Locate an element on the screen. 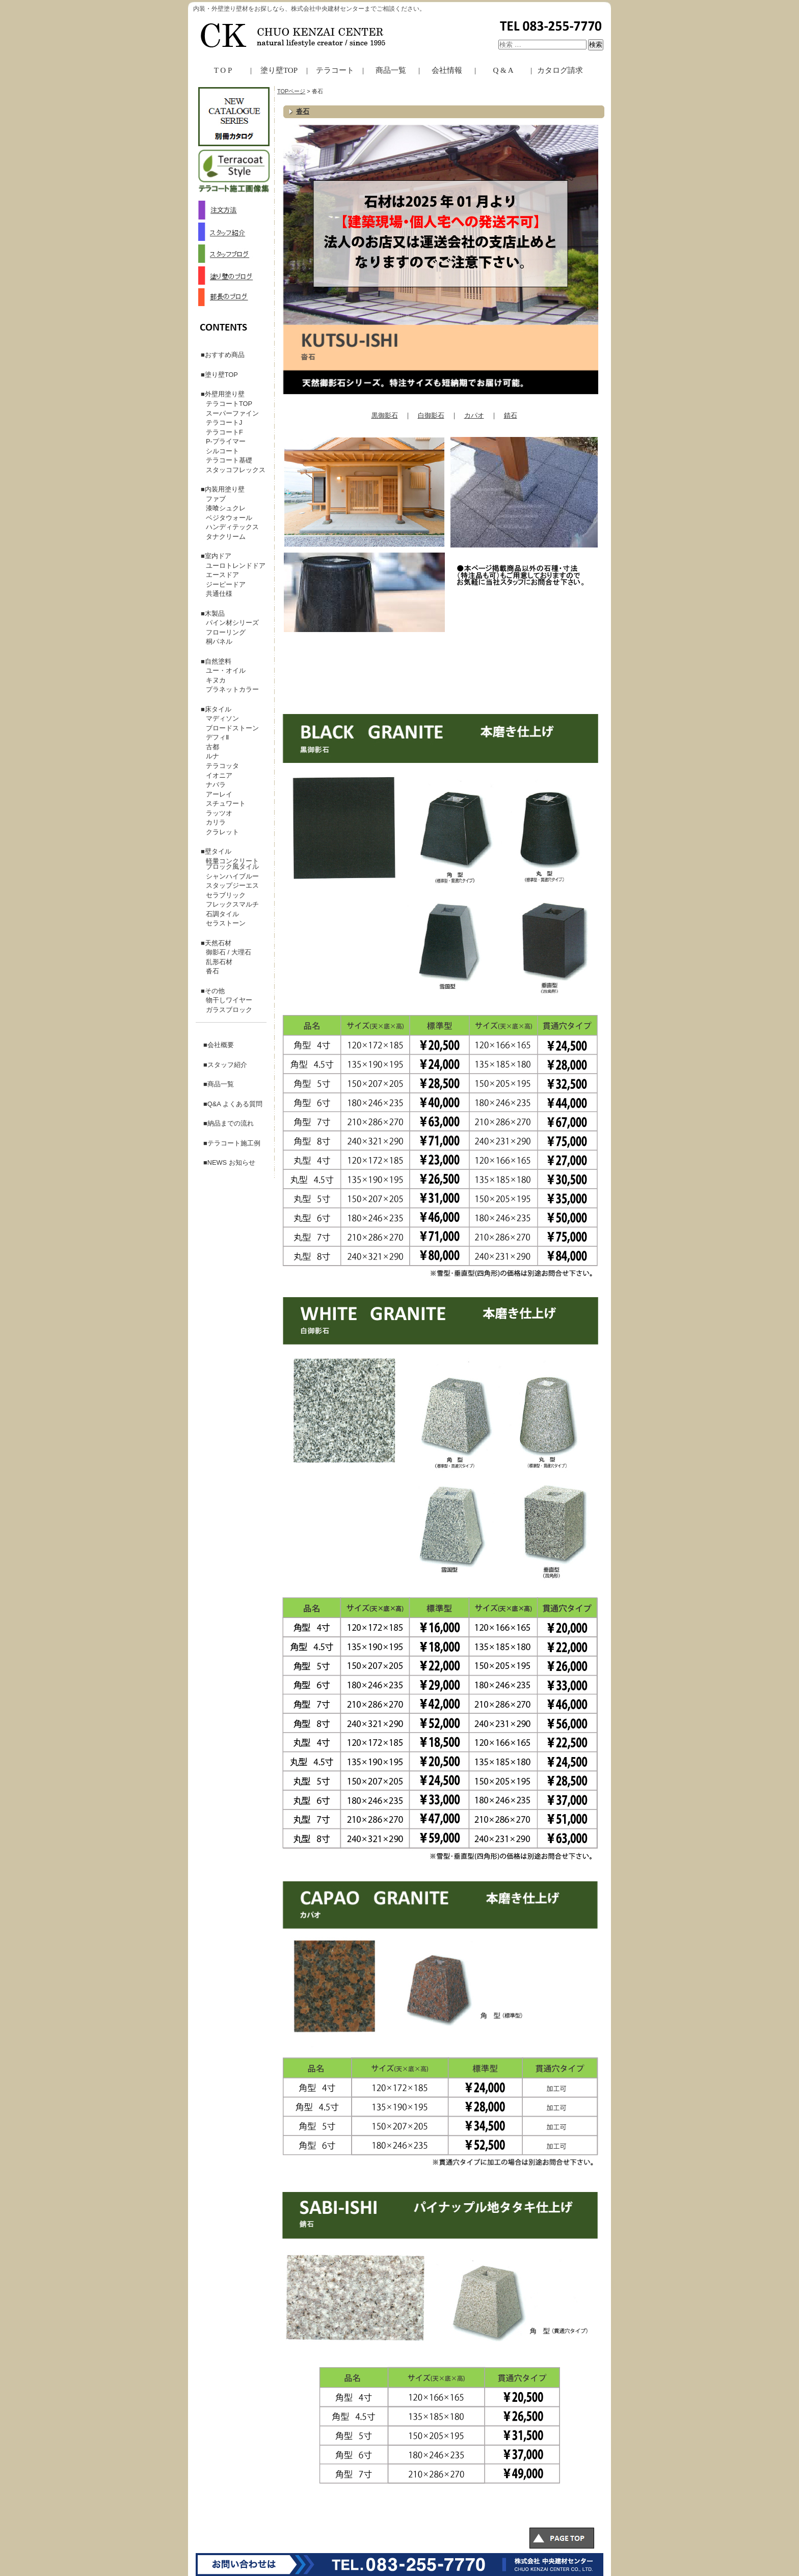  会社情報 is located at coordinates (447, 70).